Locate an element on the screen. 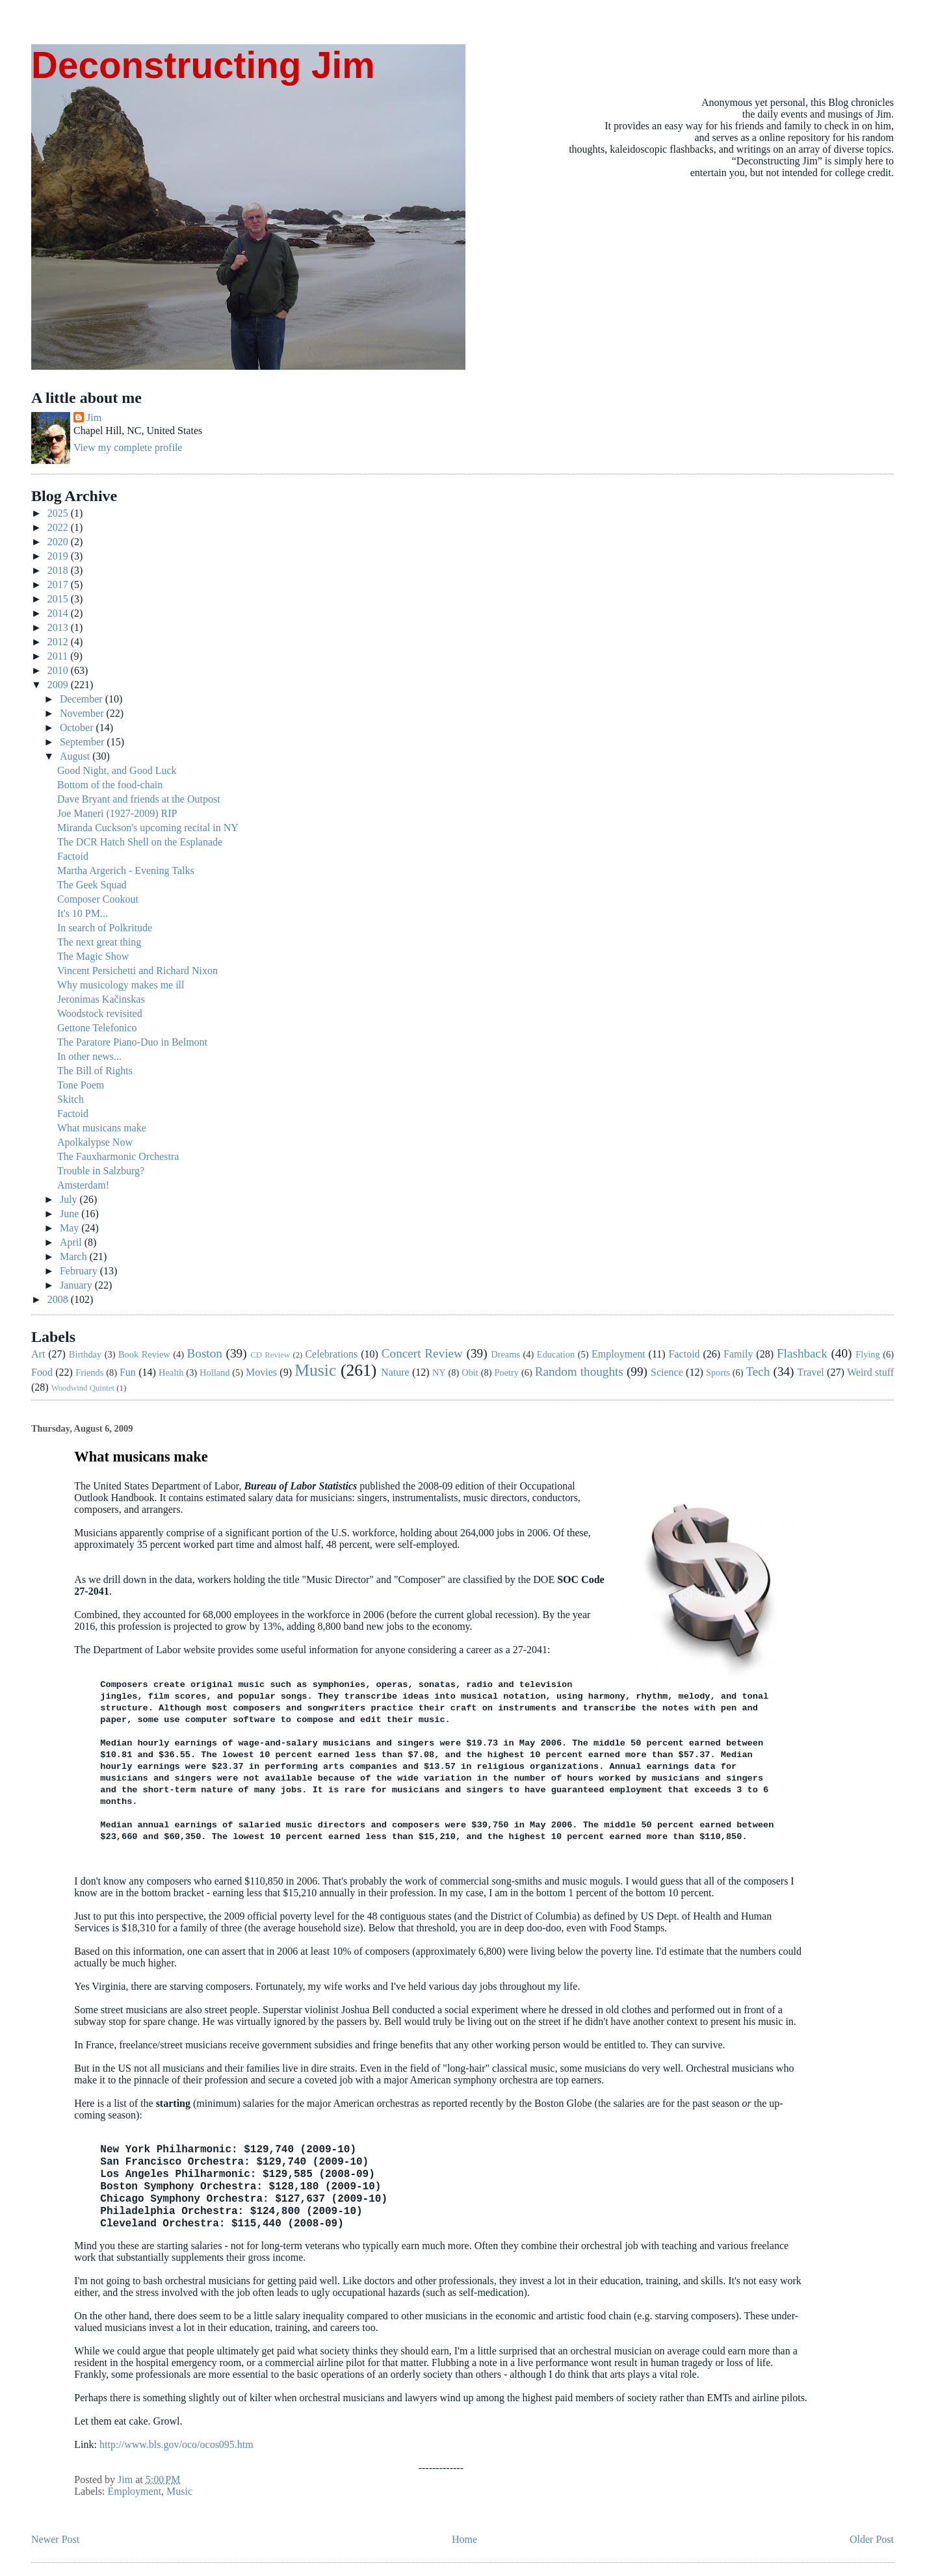 The image size is (925, 2576). Family is located at coordinates (738, 1353).